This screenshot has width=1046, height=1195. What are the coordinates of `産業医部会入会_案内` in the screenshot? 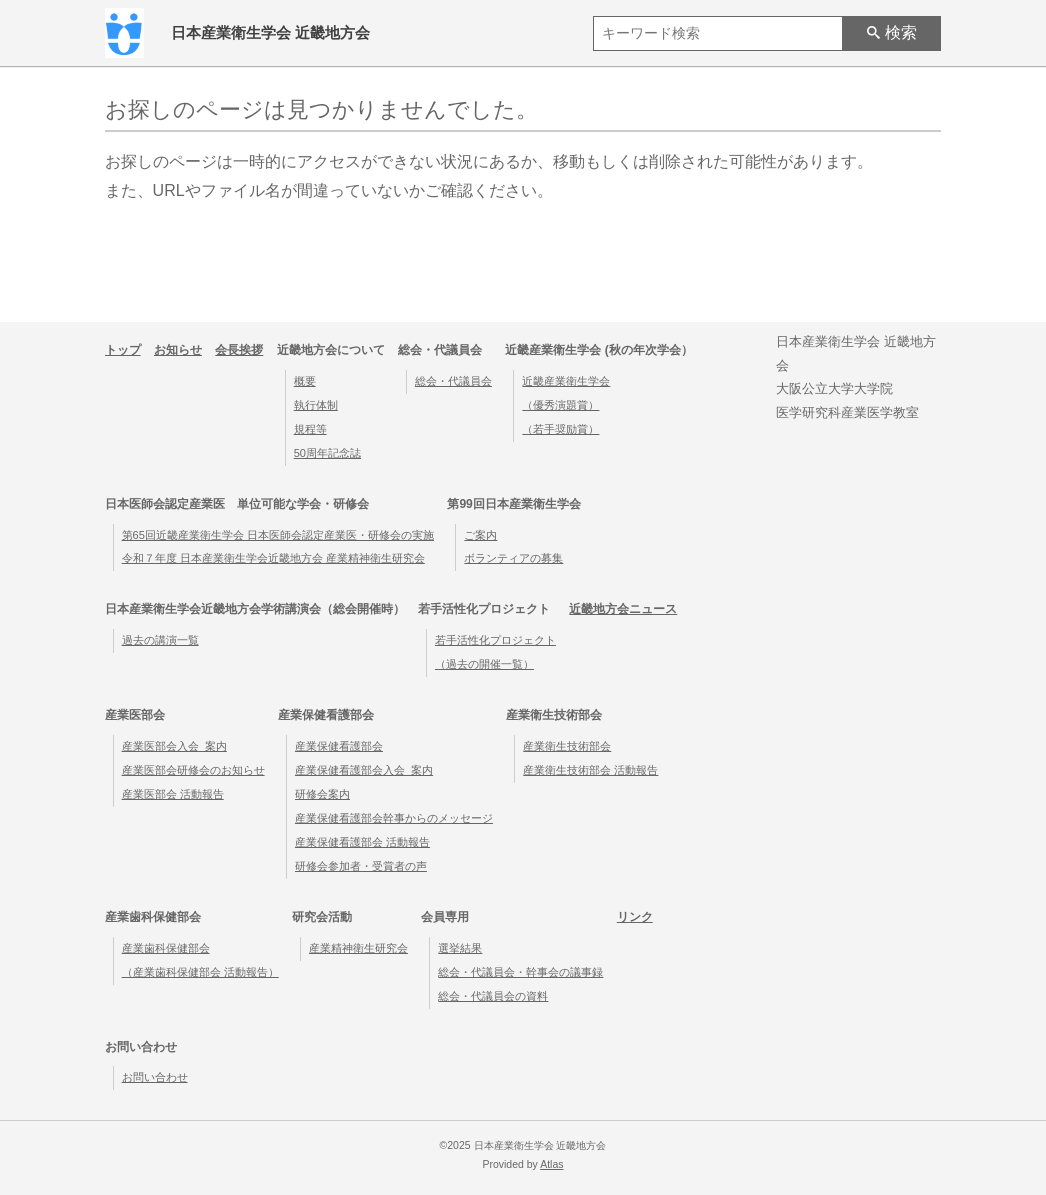 It's located at (174, 746).